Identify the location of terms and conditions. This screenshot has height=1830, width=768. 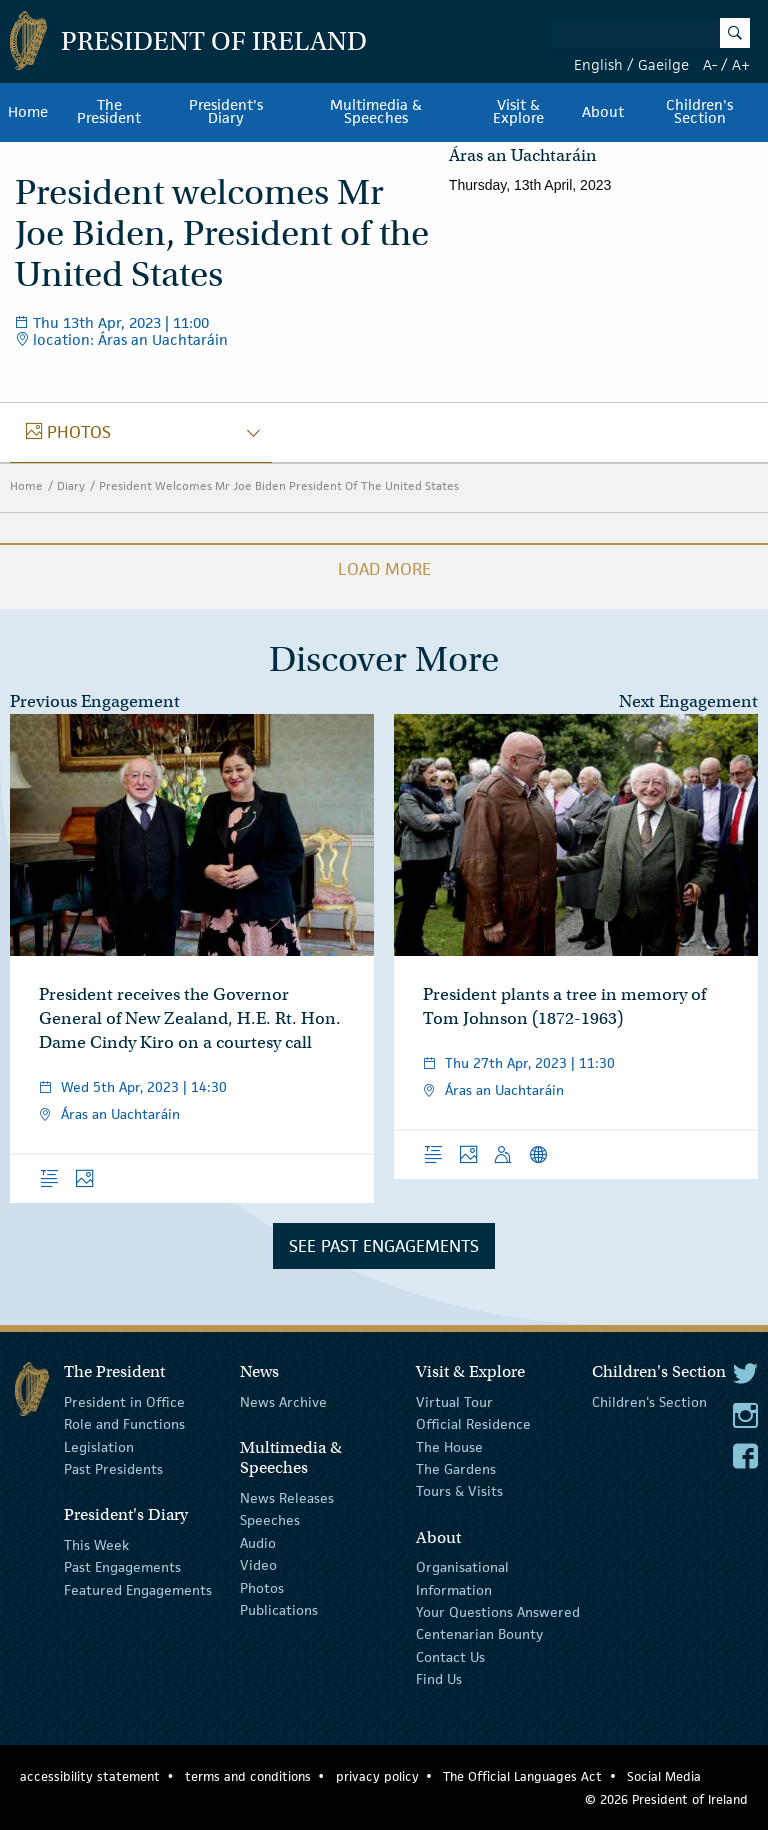
(248, 1776).